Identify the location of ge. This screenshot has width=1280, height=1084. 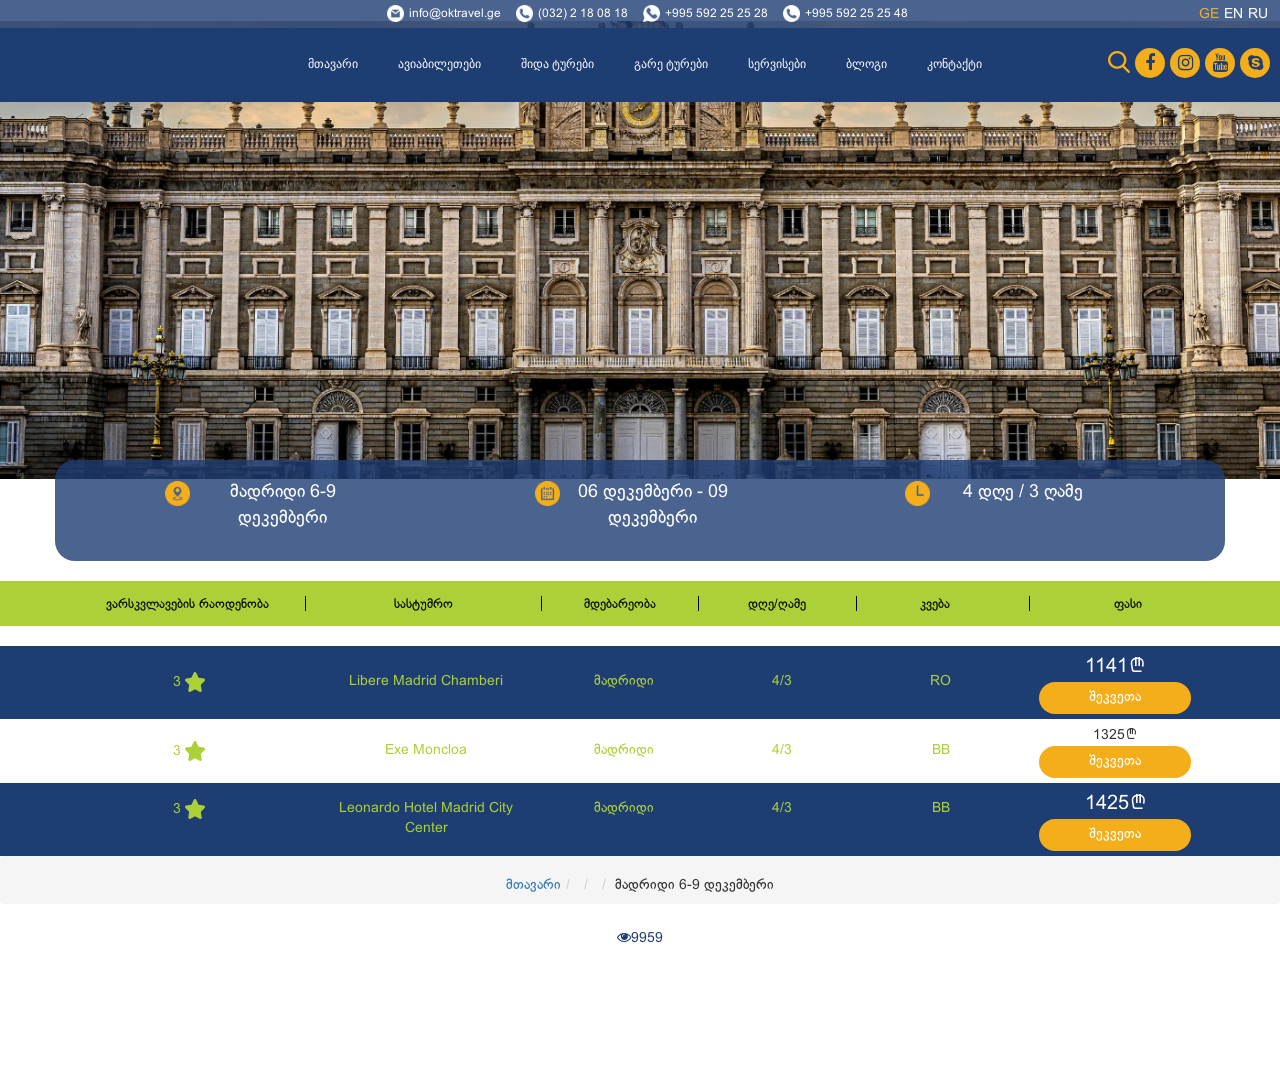
(1209, 14).